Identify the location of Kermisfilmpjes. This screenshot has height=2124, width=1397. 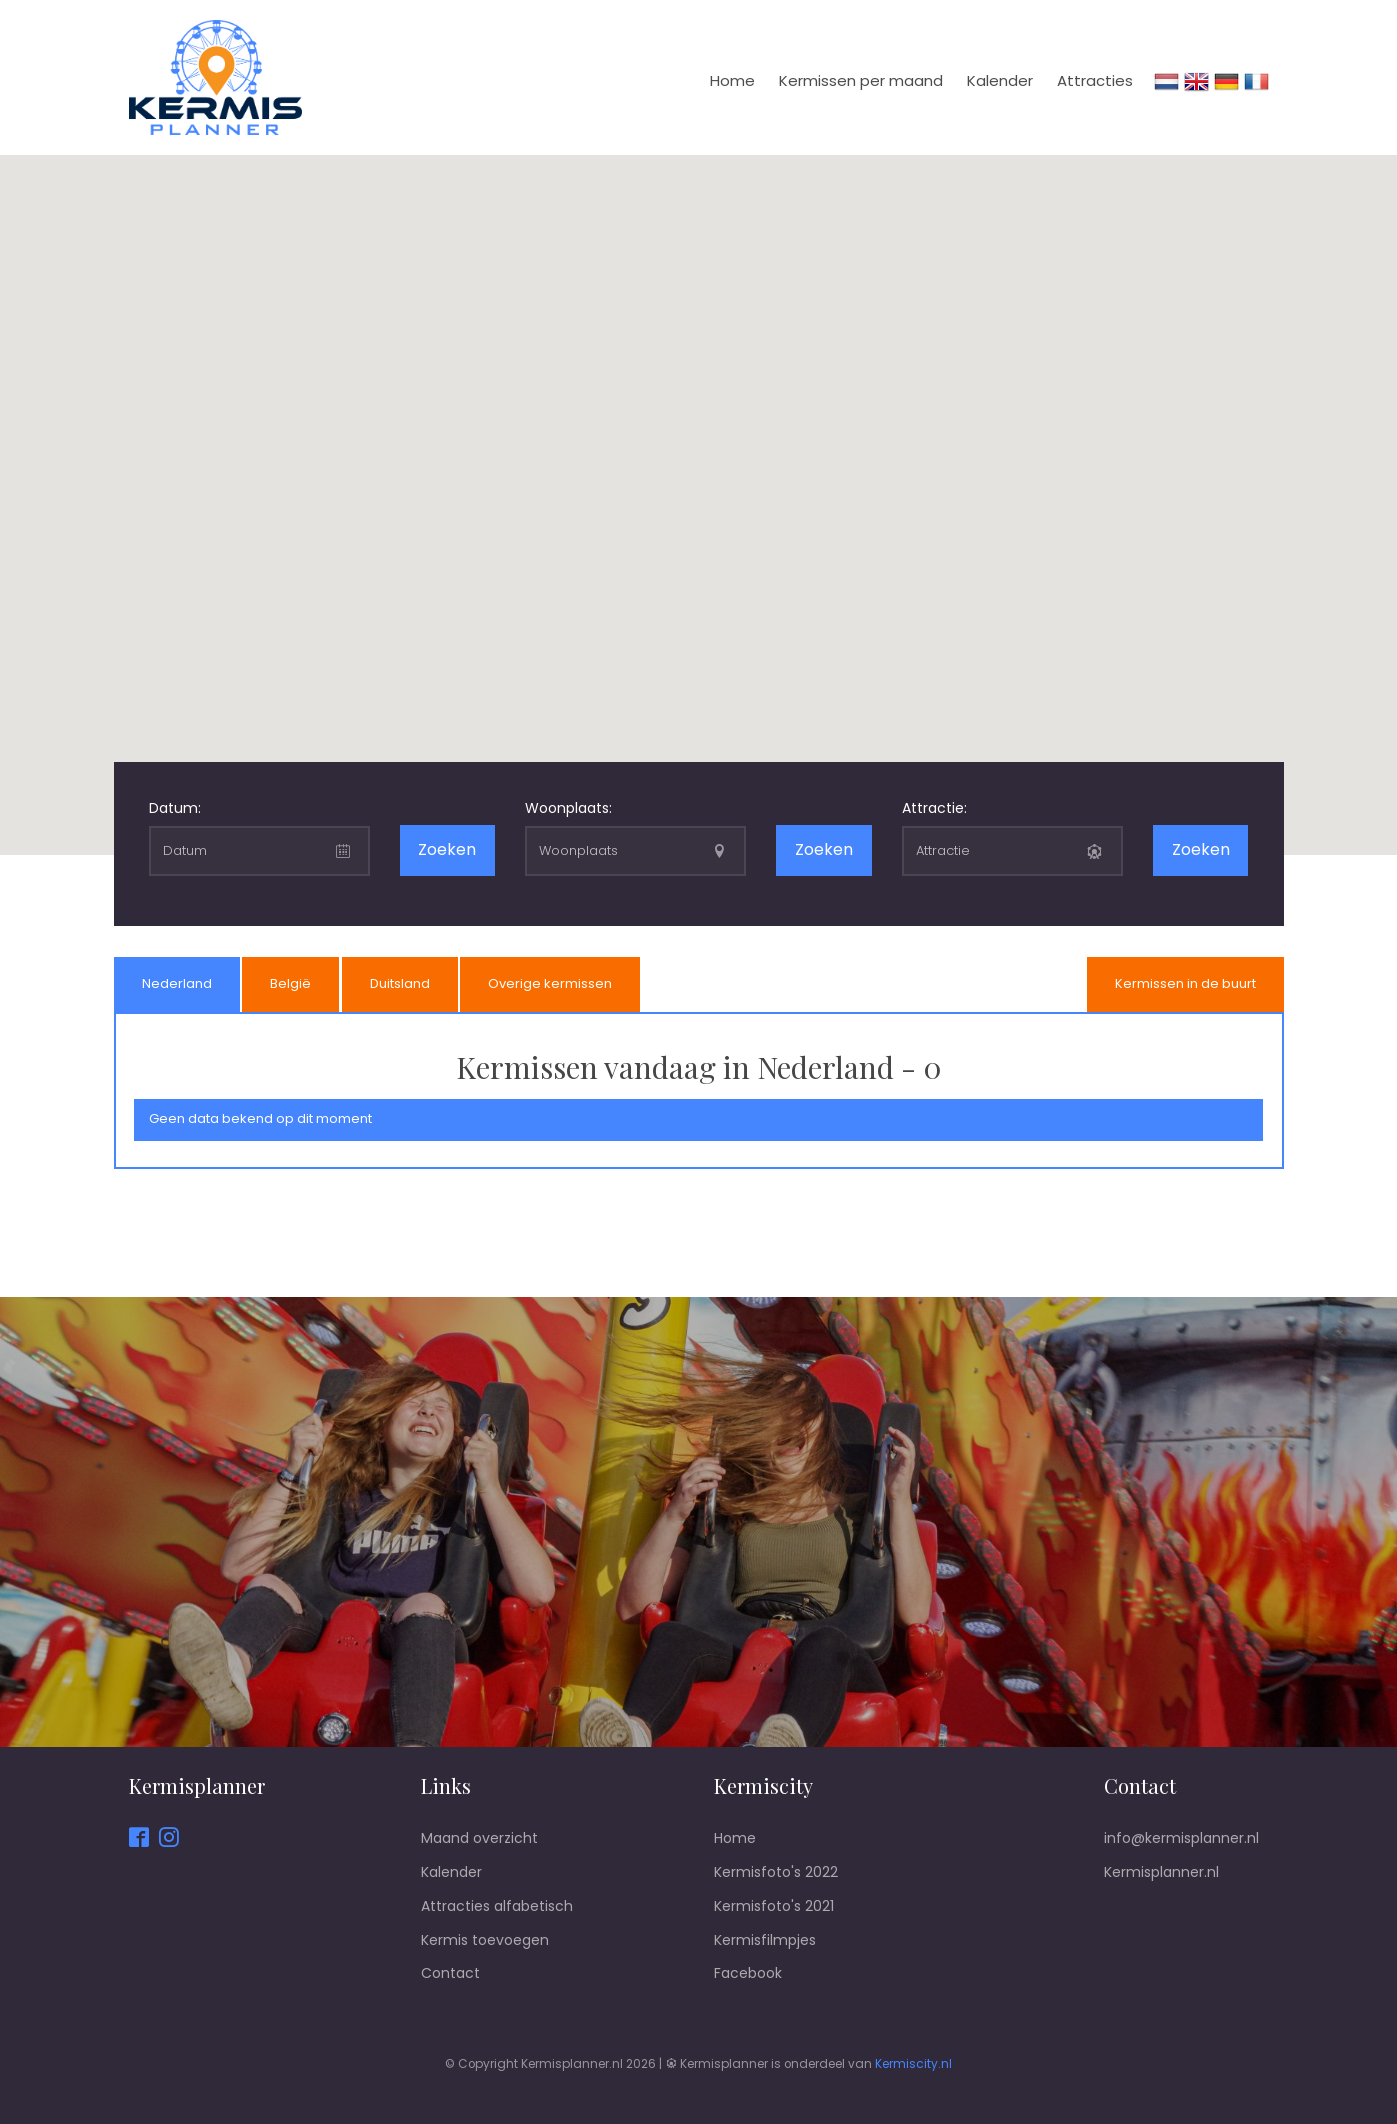
(765, 1940).